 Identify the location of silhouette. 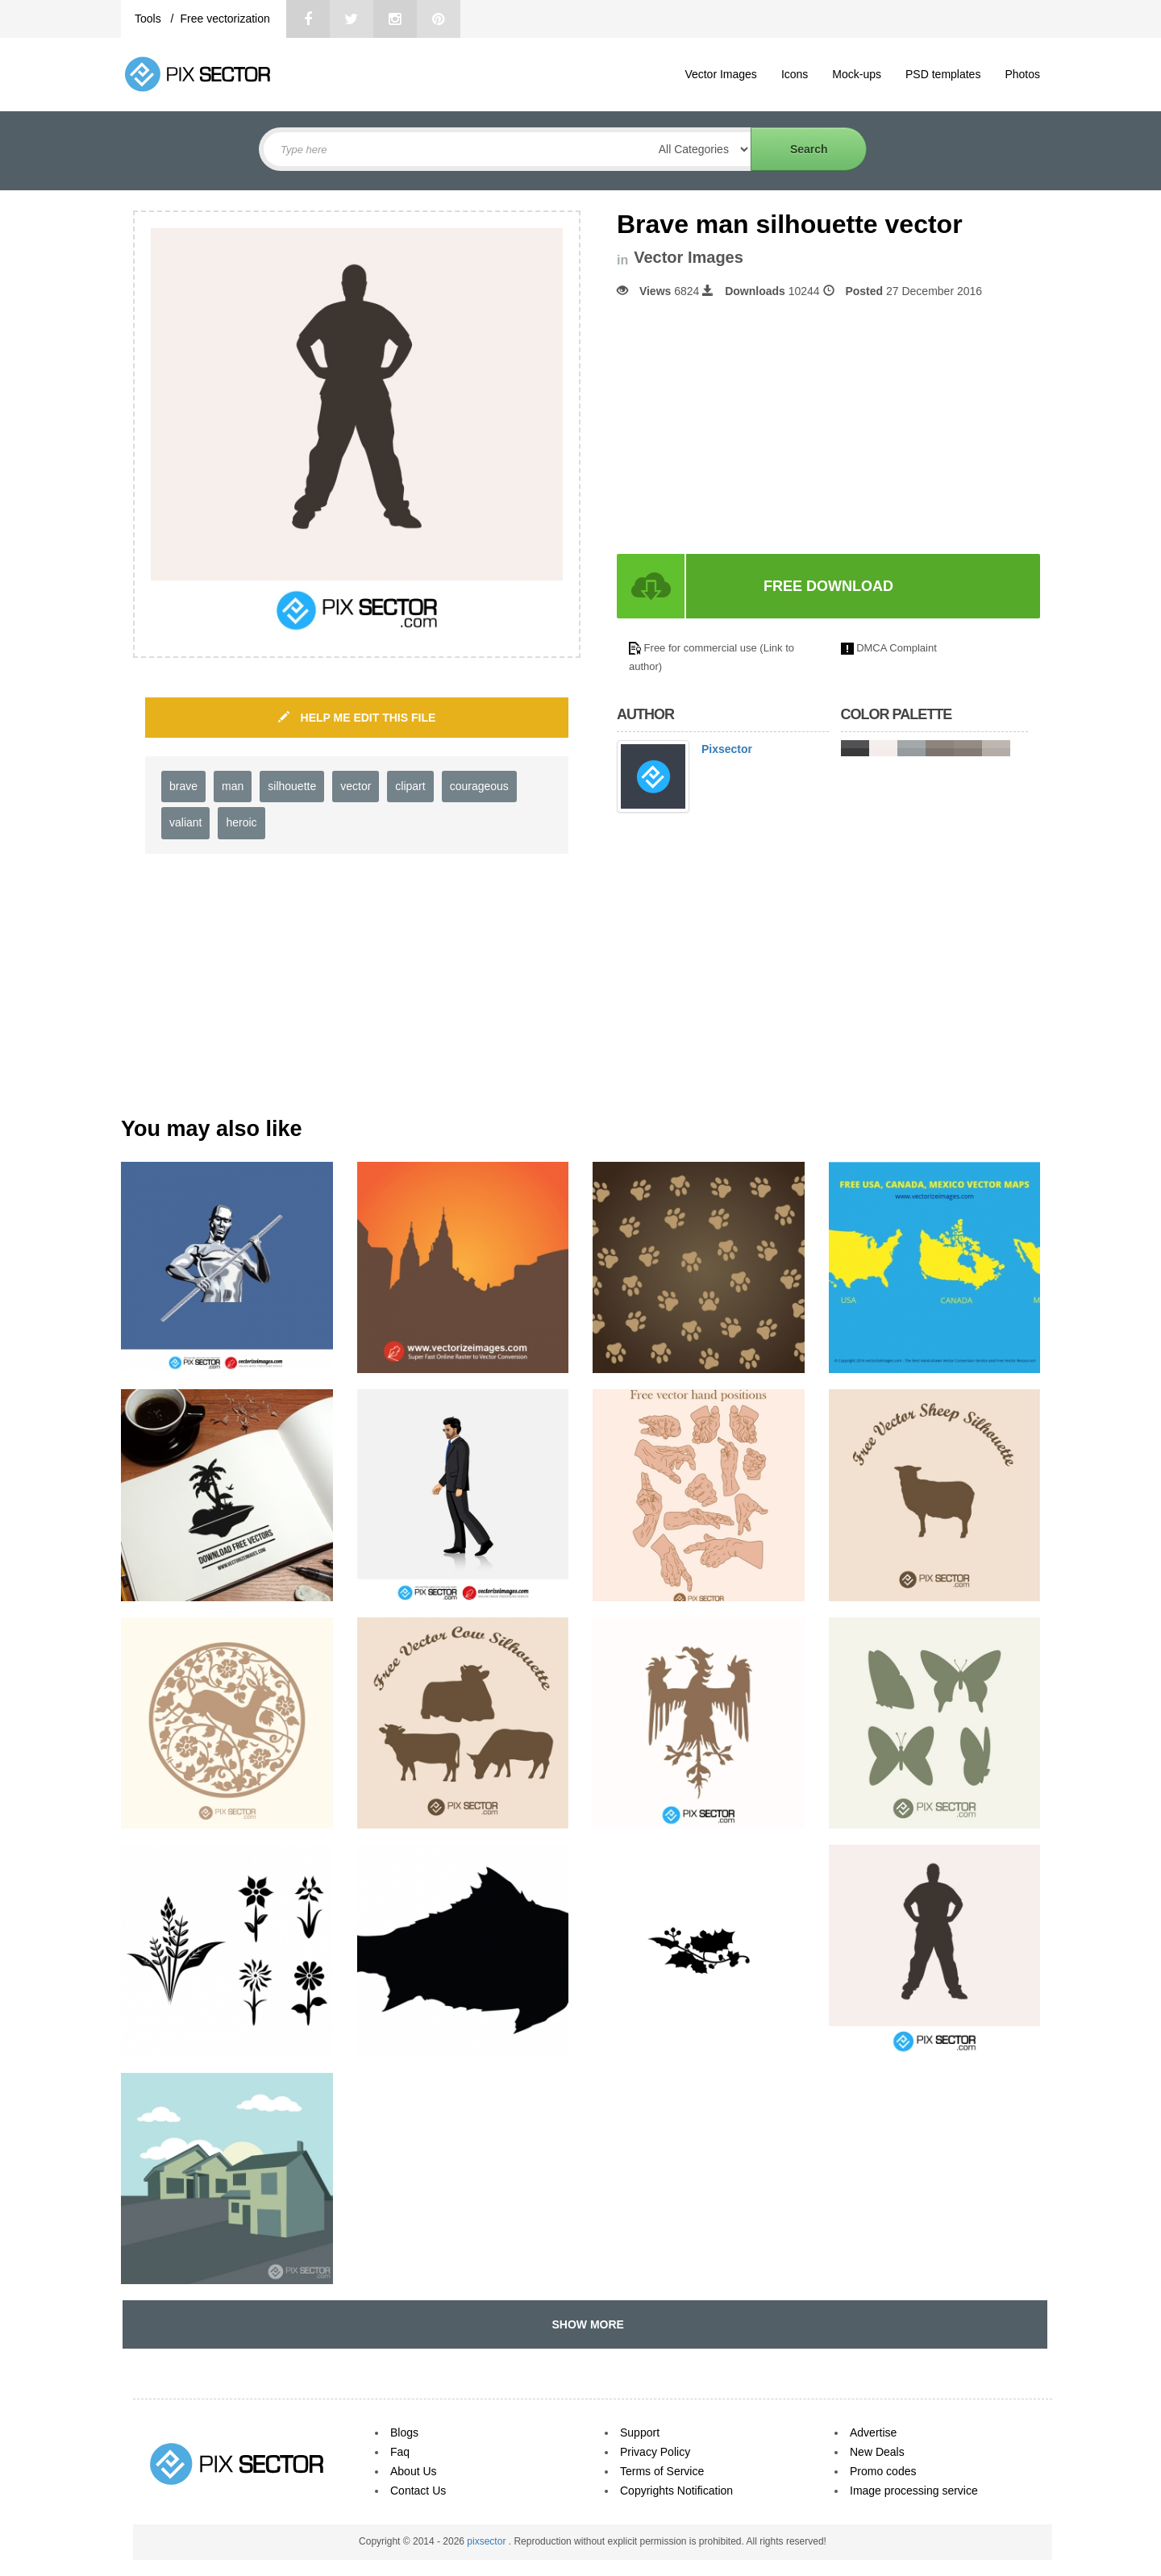
(292, 786).